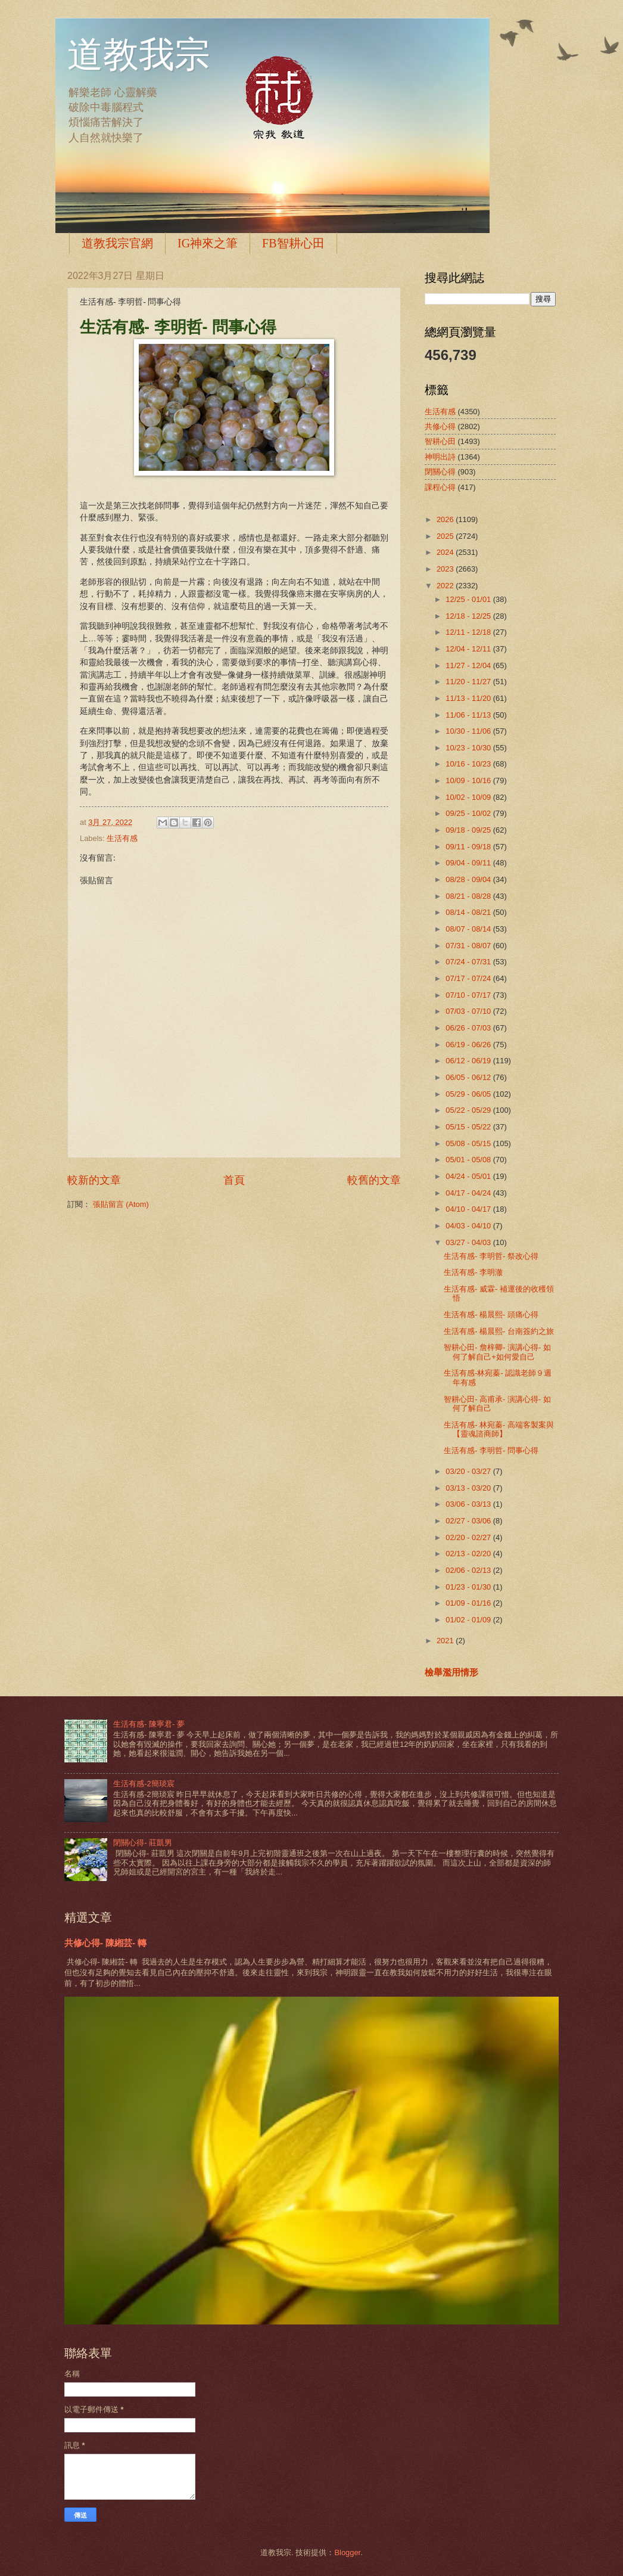 This screenshot has width=623, height=2576. I want to click on 02/13 - 02/20, so click(469, 1553).